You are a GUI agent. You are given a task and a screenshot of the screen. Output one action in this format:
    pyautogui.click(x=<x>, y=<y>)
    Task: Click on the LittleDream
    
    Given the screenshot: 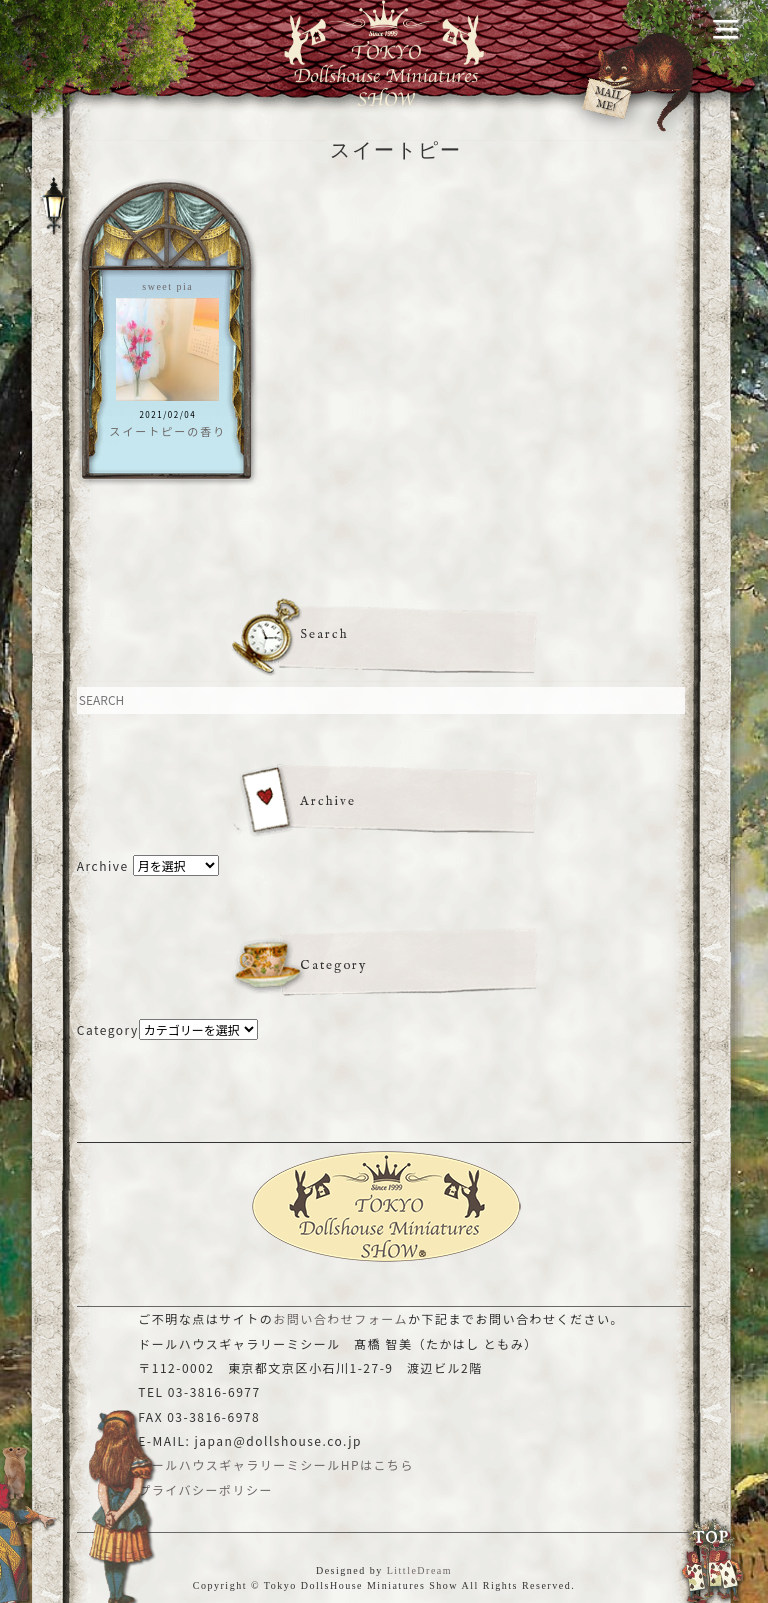 What is the action you would take?
    pyautogui.click(x=419, y=1570)
    